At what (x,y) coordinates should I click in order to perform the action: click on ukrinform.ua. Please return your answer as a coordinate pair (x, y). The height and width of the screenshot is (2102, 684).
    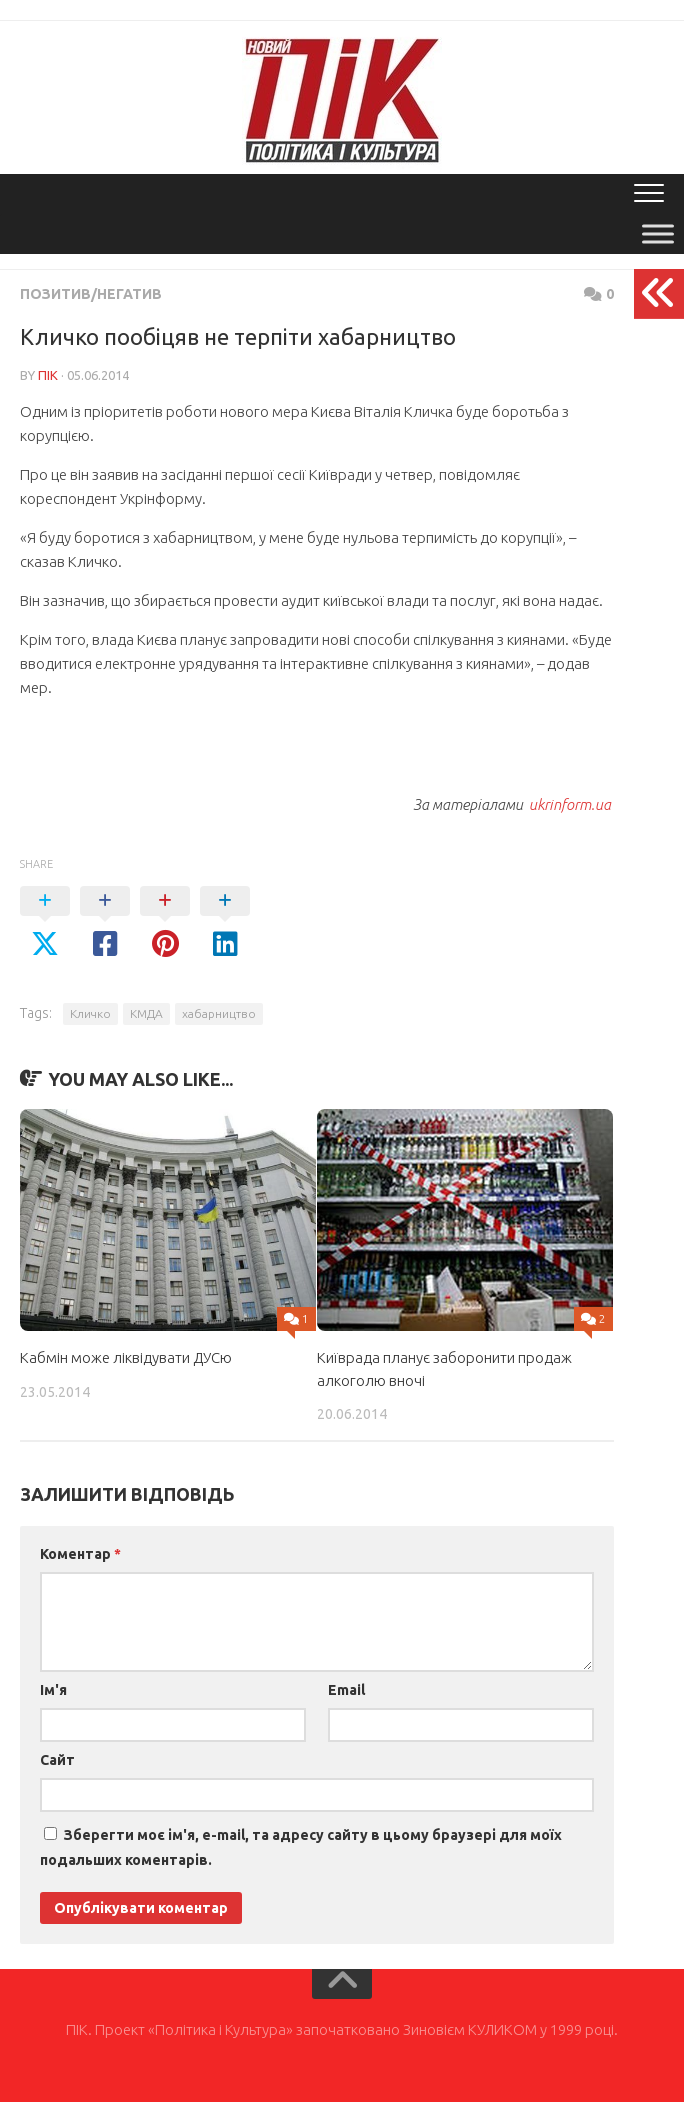
    Looking at the image, I should click on (570, 804).